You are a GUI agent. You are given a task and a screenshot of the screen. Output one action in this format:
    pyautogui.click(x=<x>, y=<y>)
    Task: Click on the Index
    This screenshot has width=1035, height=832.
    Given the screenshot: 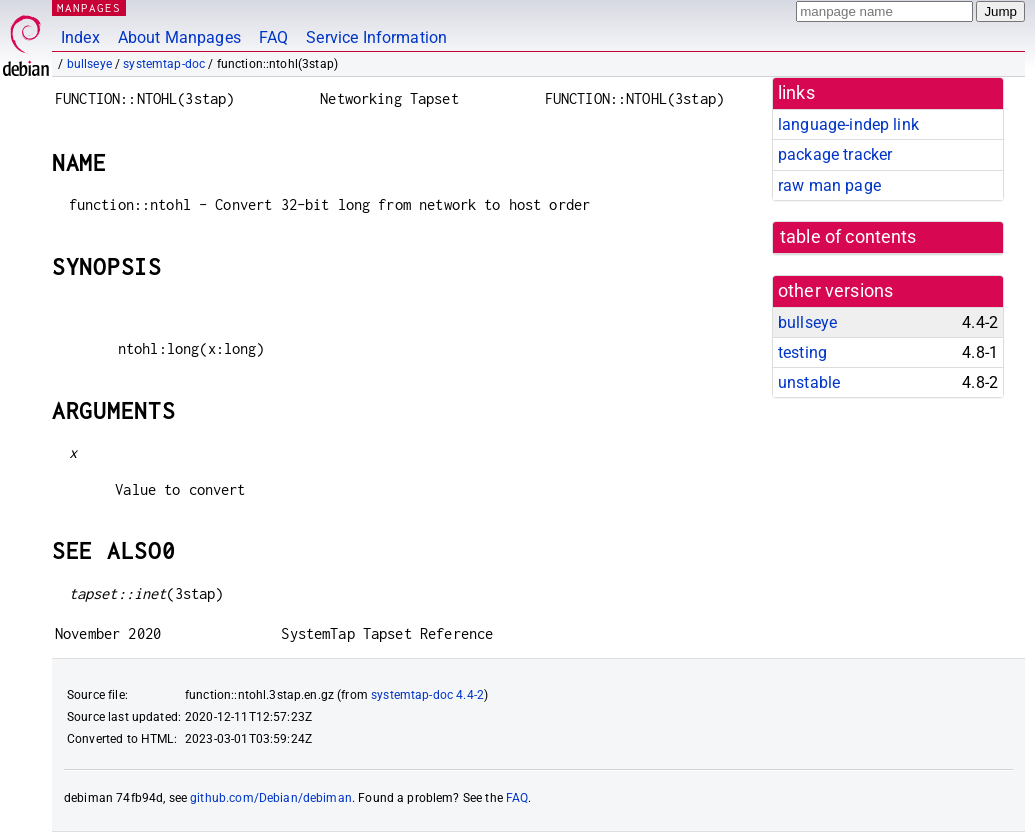 What is the action you would take?
    pyautogui.click(x=80, y=37)
    